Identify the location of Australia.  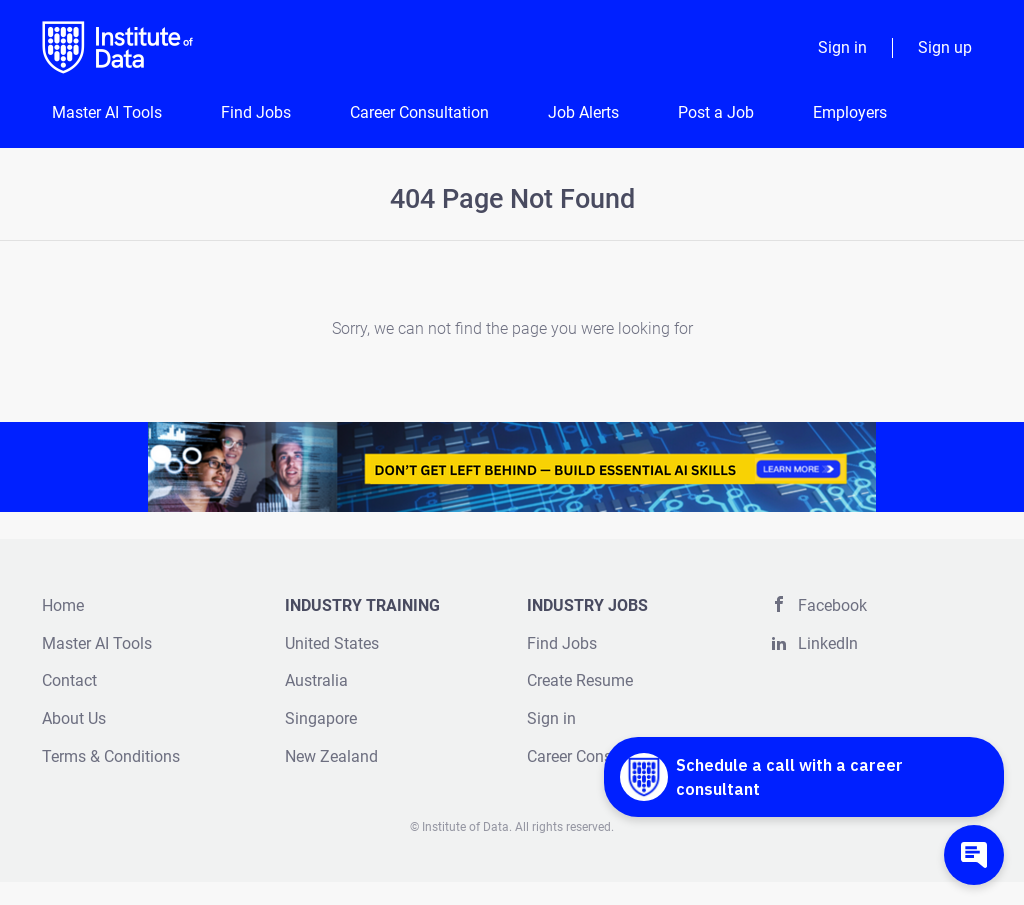
(316, 680).